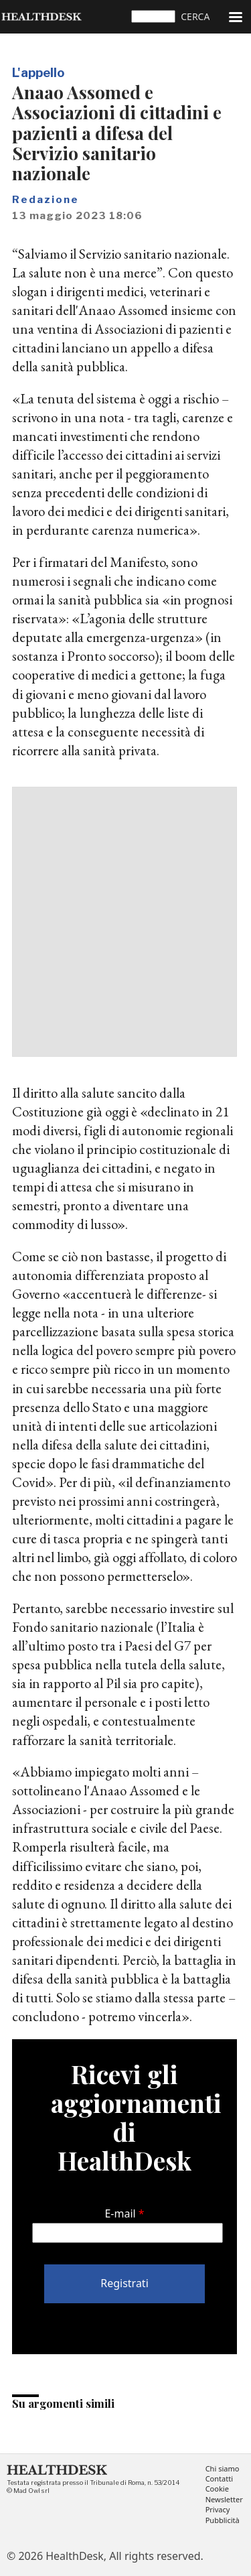 The width and height of the screenshot is (251, 2576). I want to click on Privacy [menuitem], so click(217, 2510).